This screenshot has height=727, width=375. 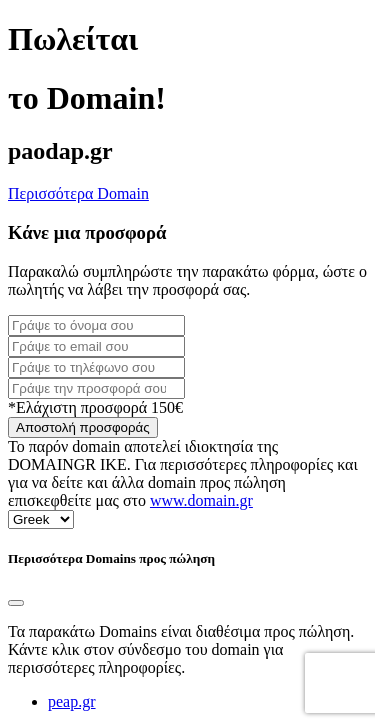 I want to click on www.domain.gr, so click(x=201, y=500).